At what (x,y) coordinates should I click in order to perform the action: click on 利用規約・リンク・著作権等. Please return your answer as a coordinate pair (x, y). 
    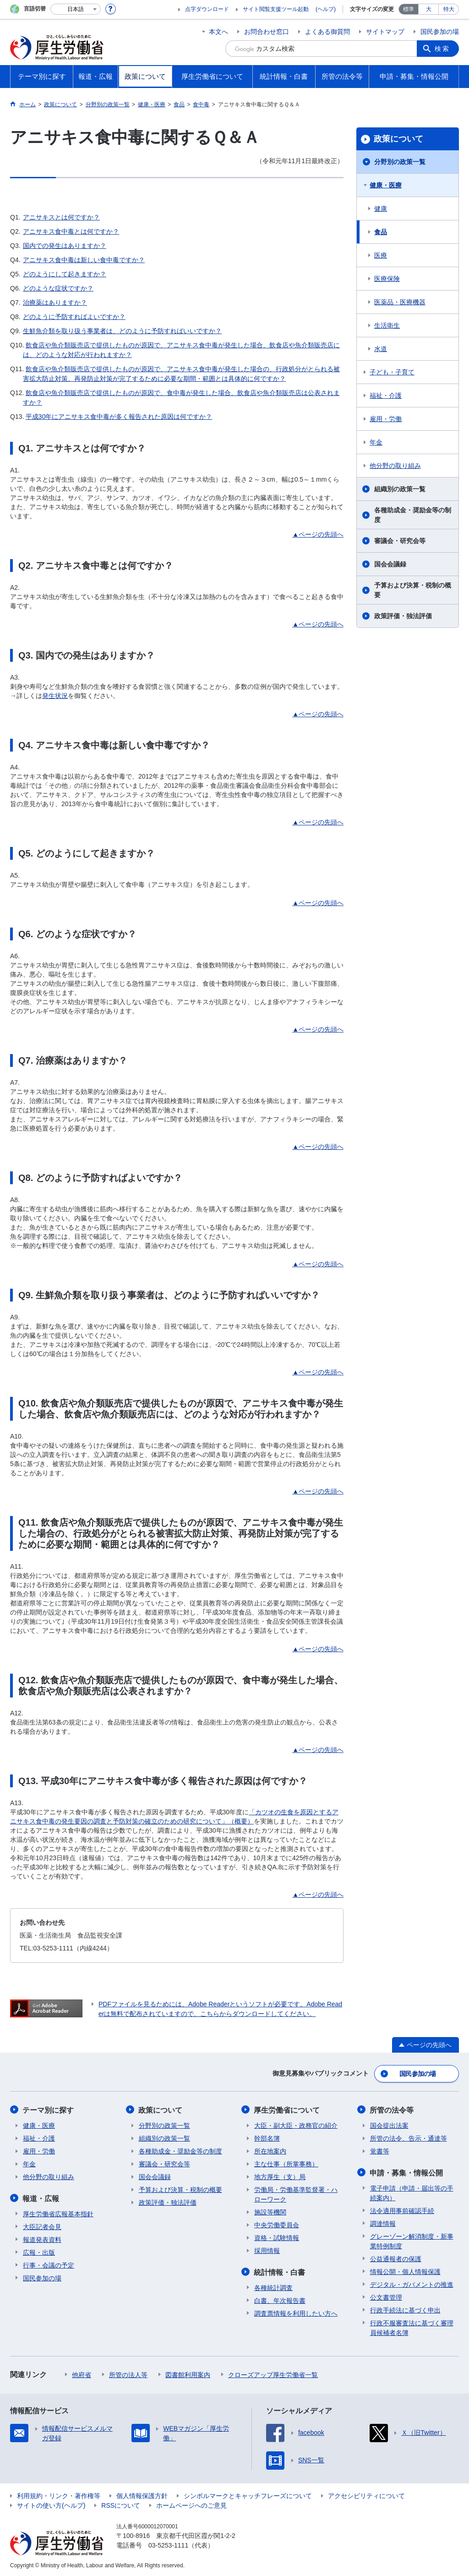
    Looking at the image, I should click on (58, 2494).